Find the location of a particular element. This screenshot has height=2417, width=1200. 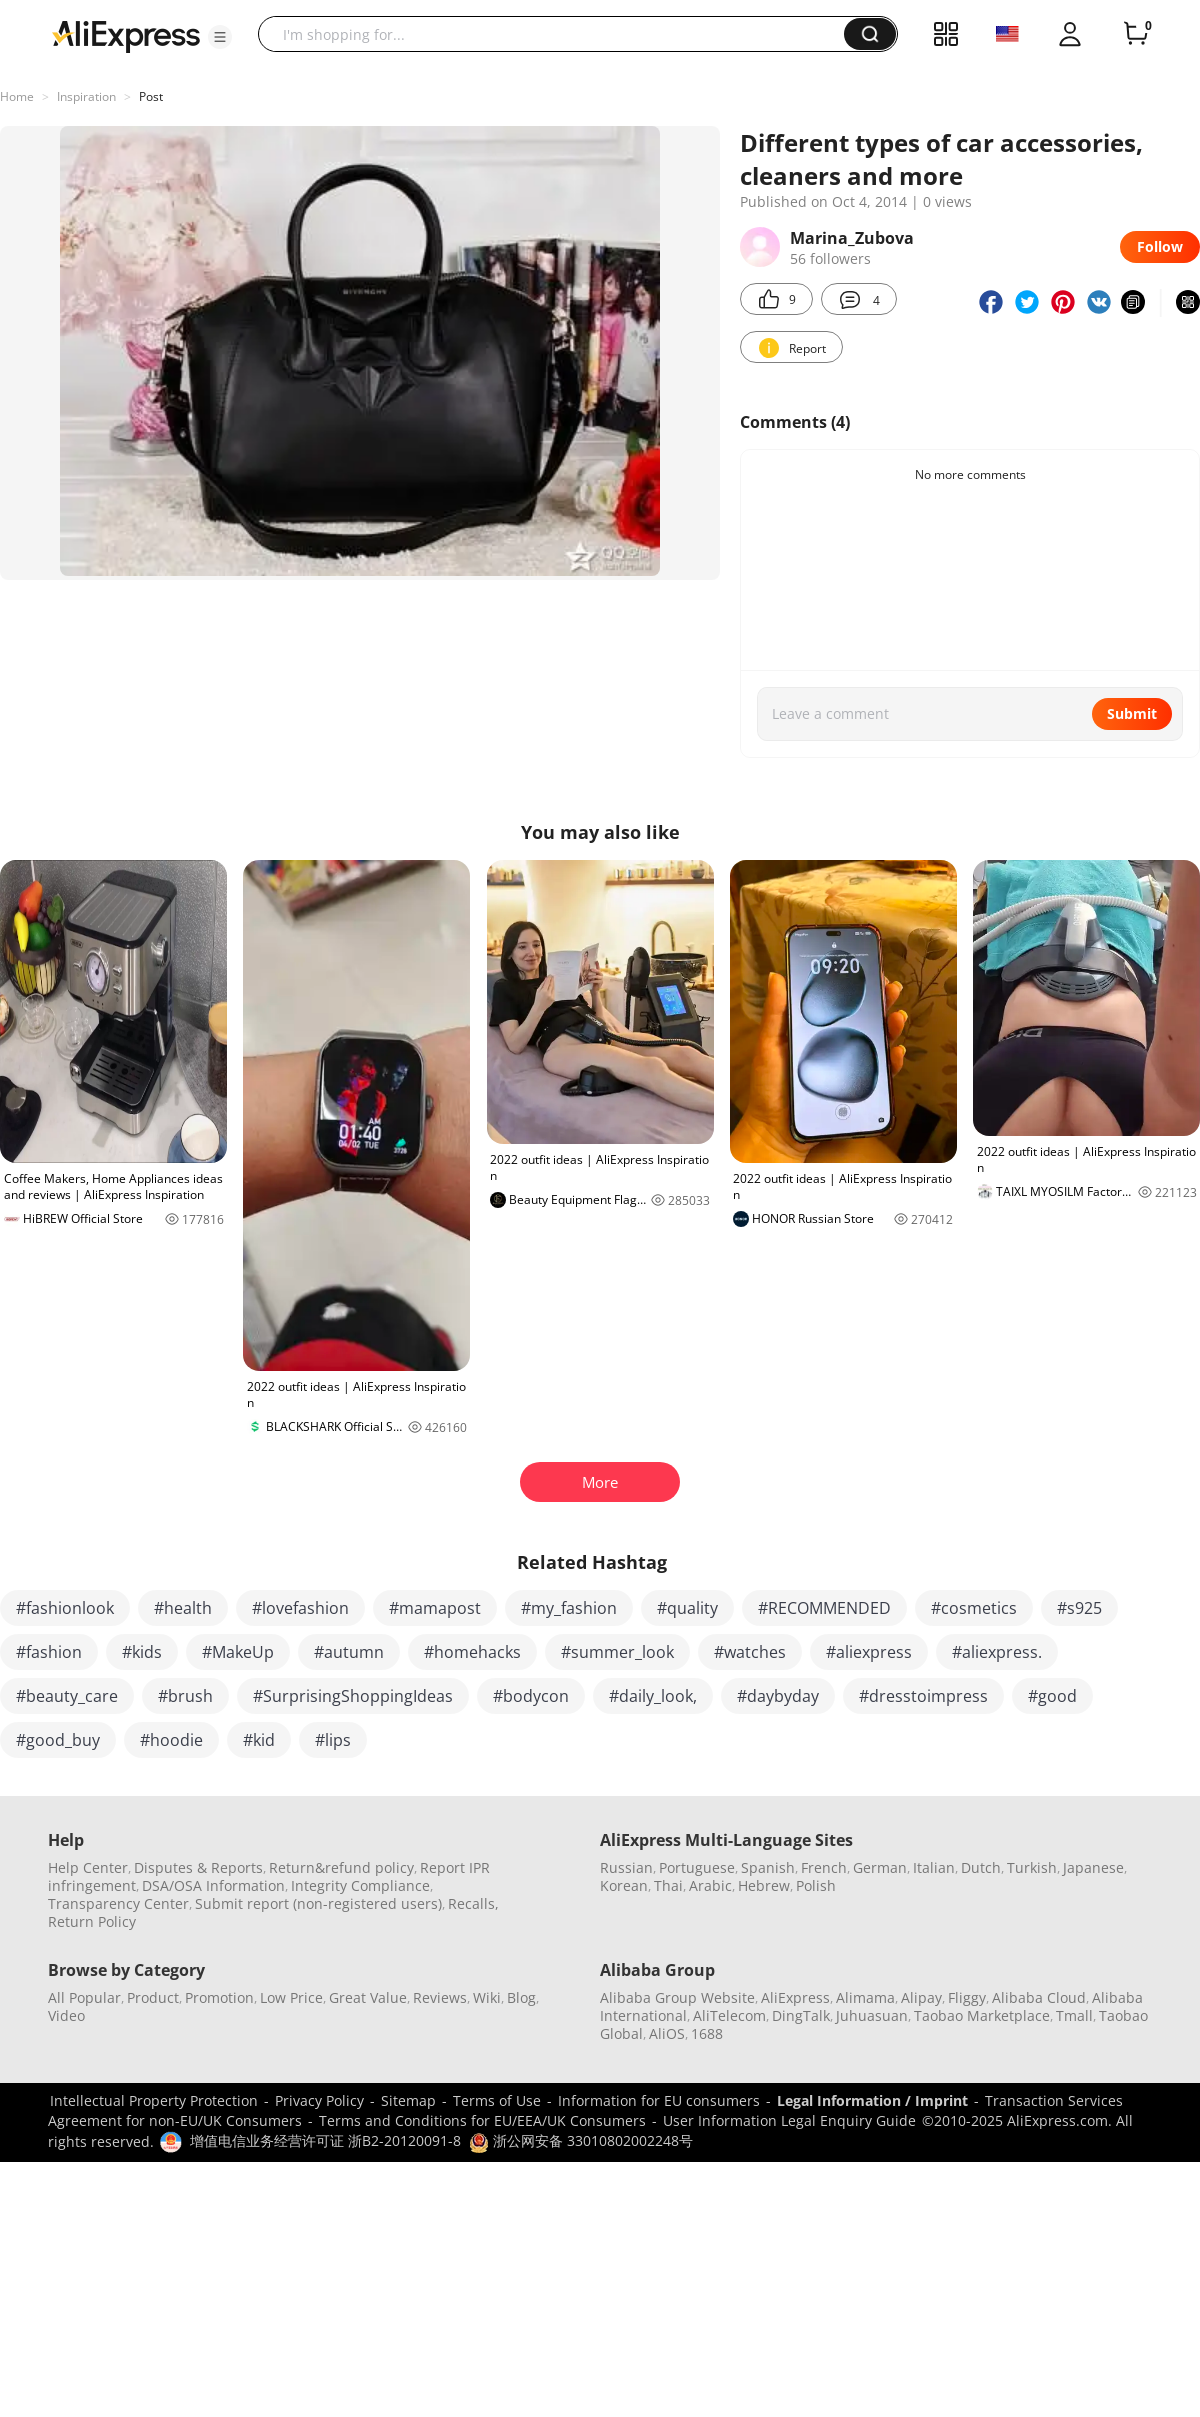

Product is located at coordinates (153, 1997).